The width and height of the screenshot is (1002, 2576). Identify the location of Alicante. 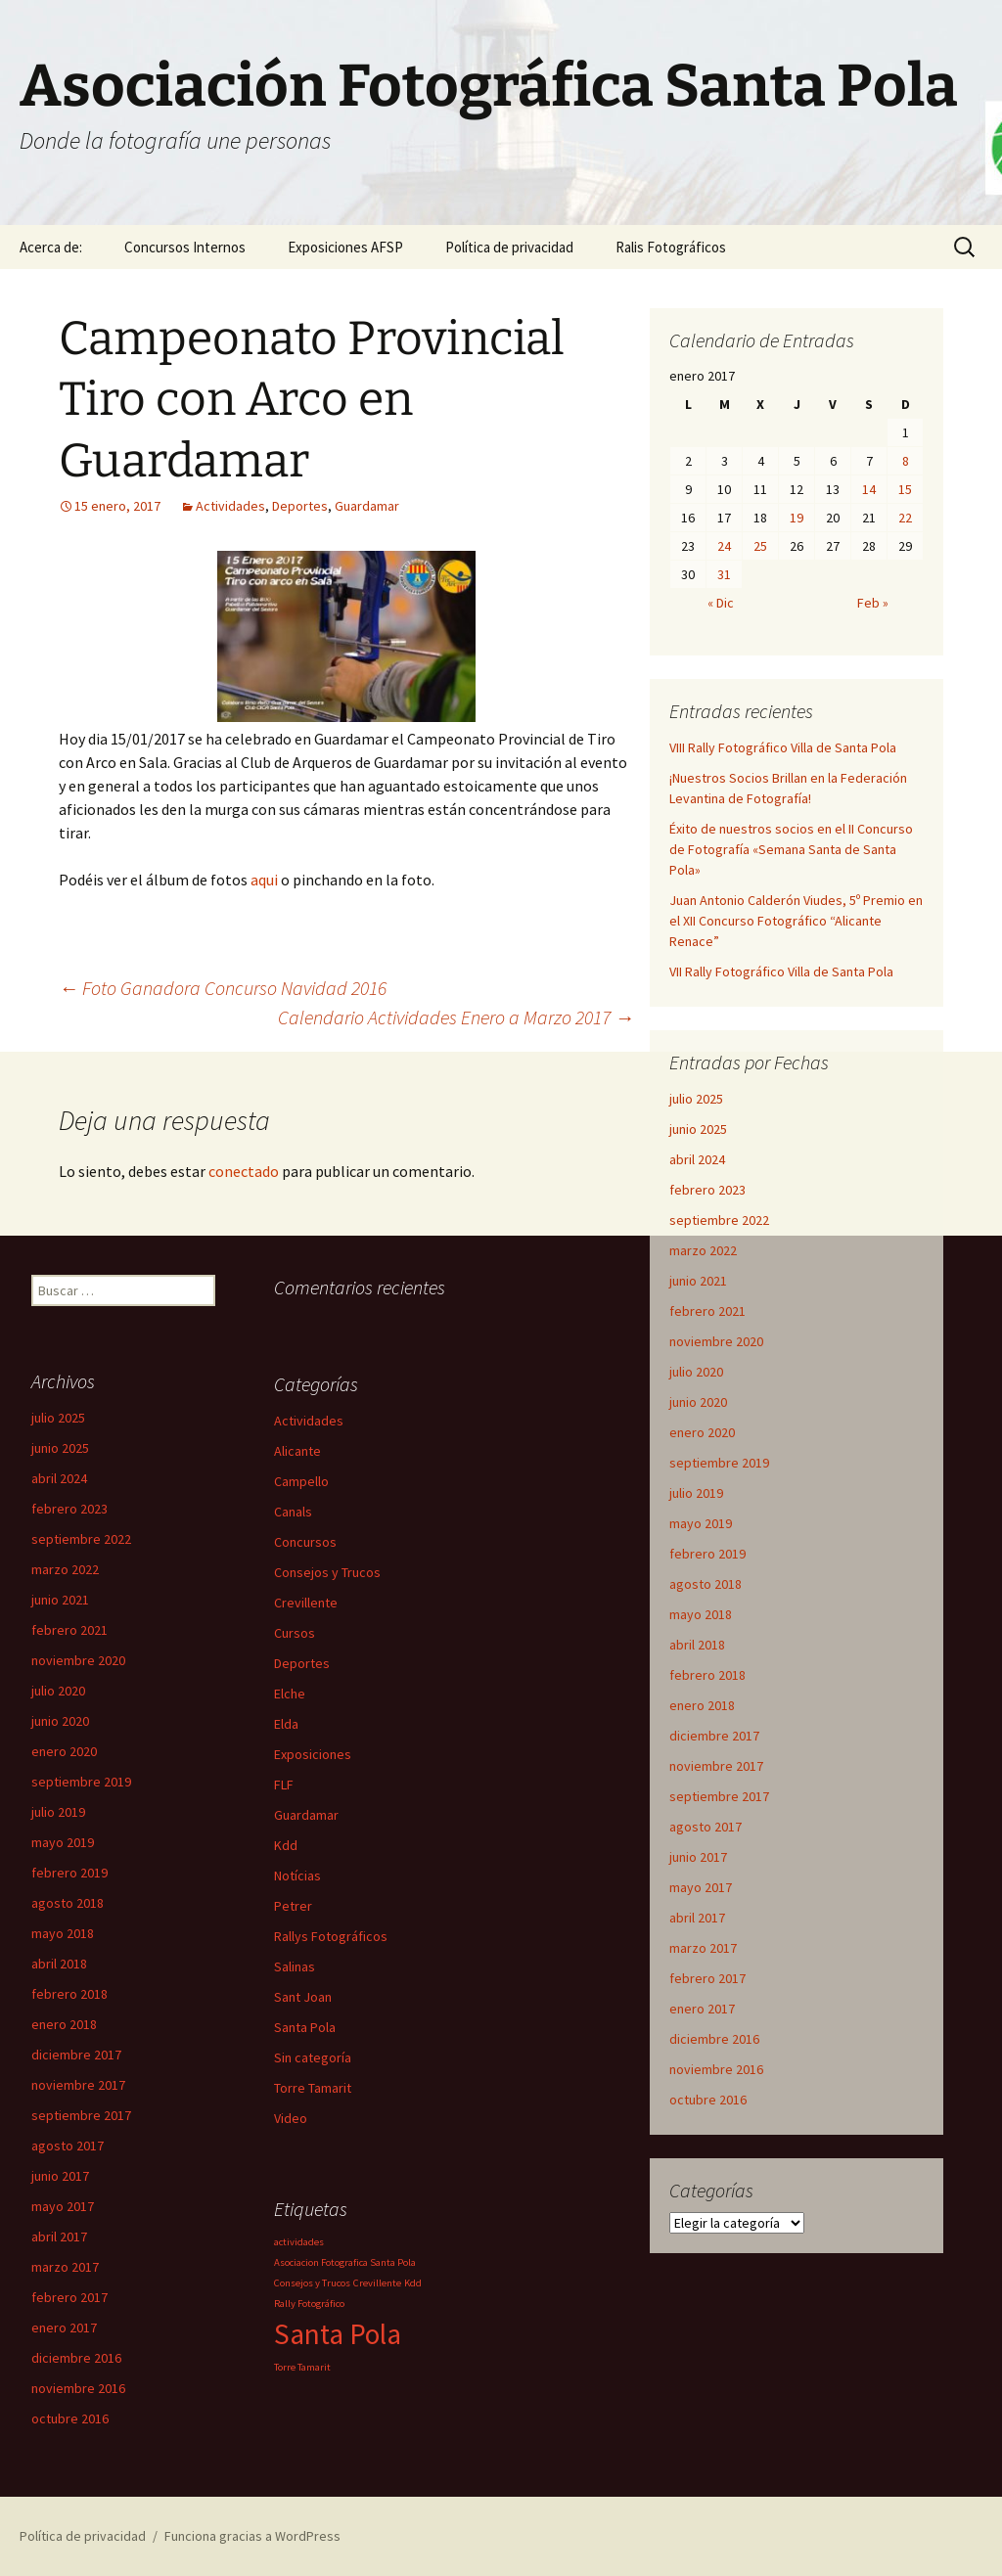
(297, 1451).